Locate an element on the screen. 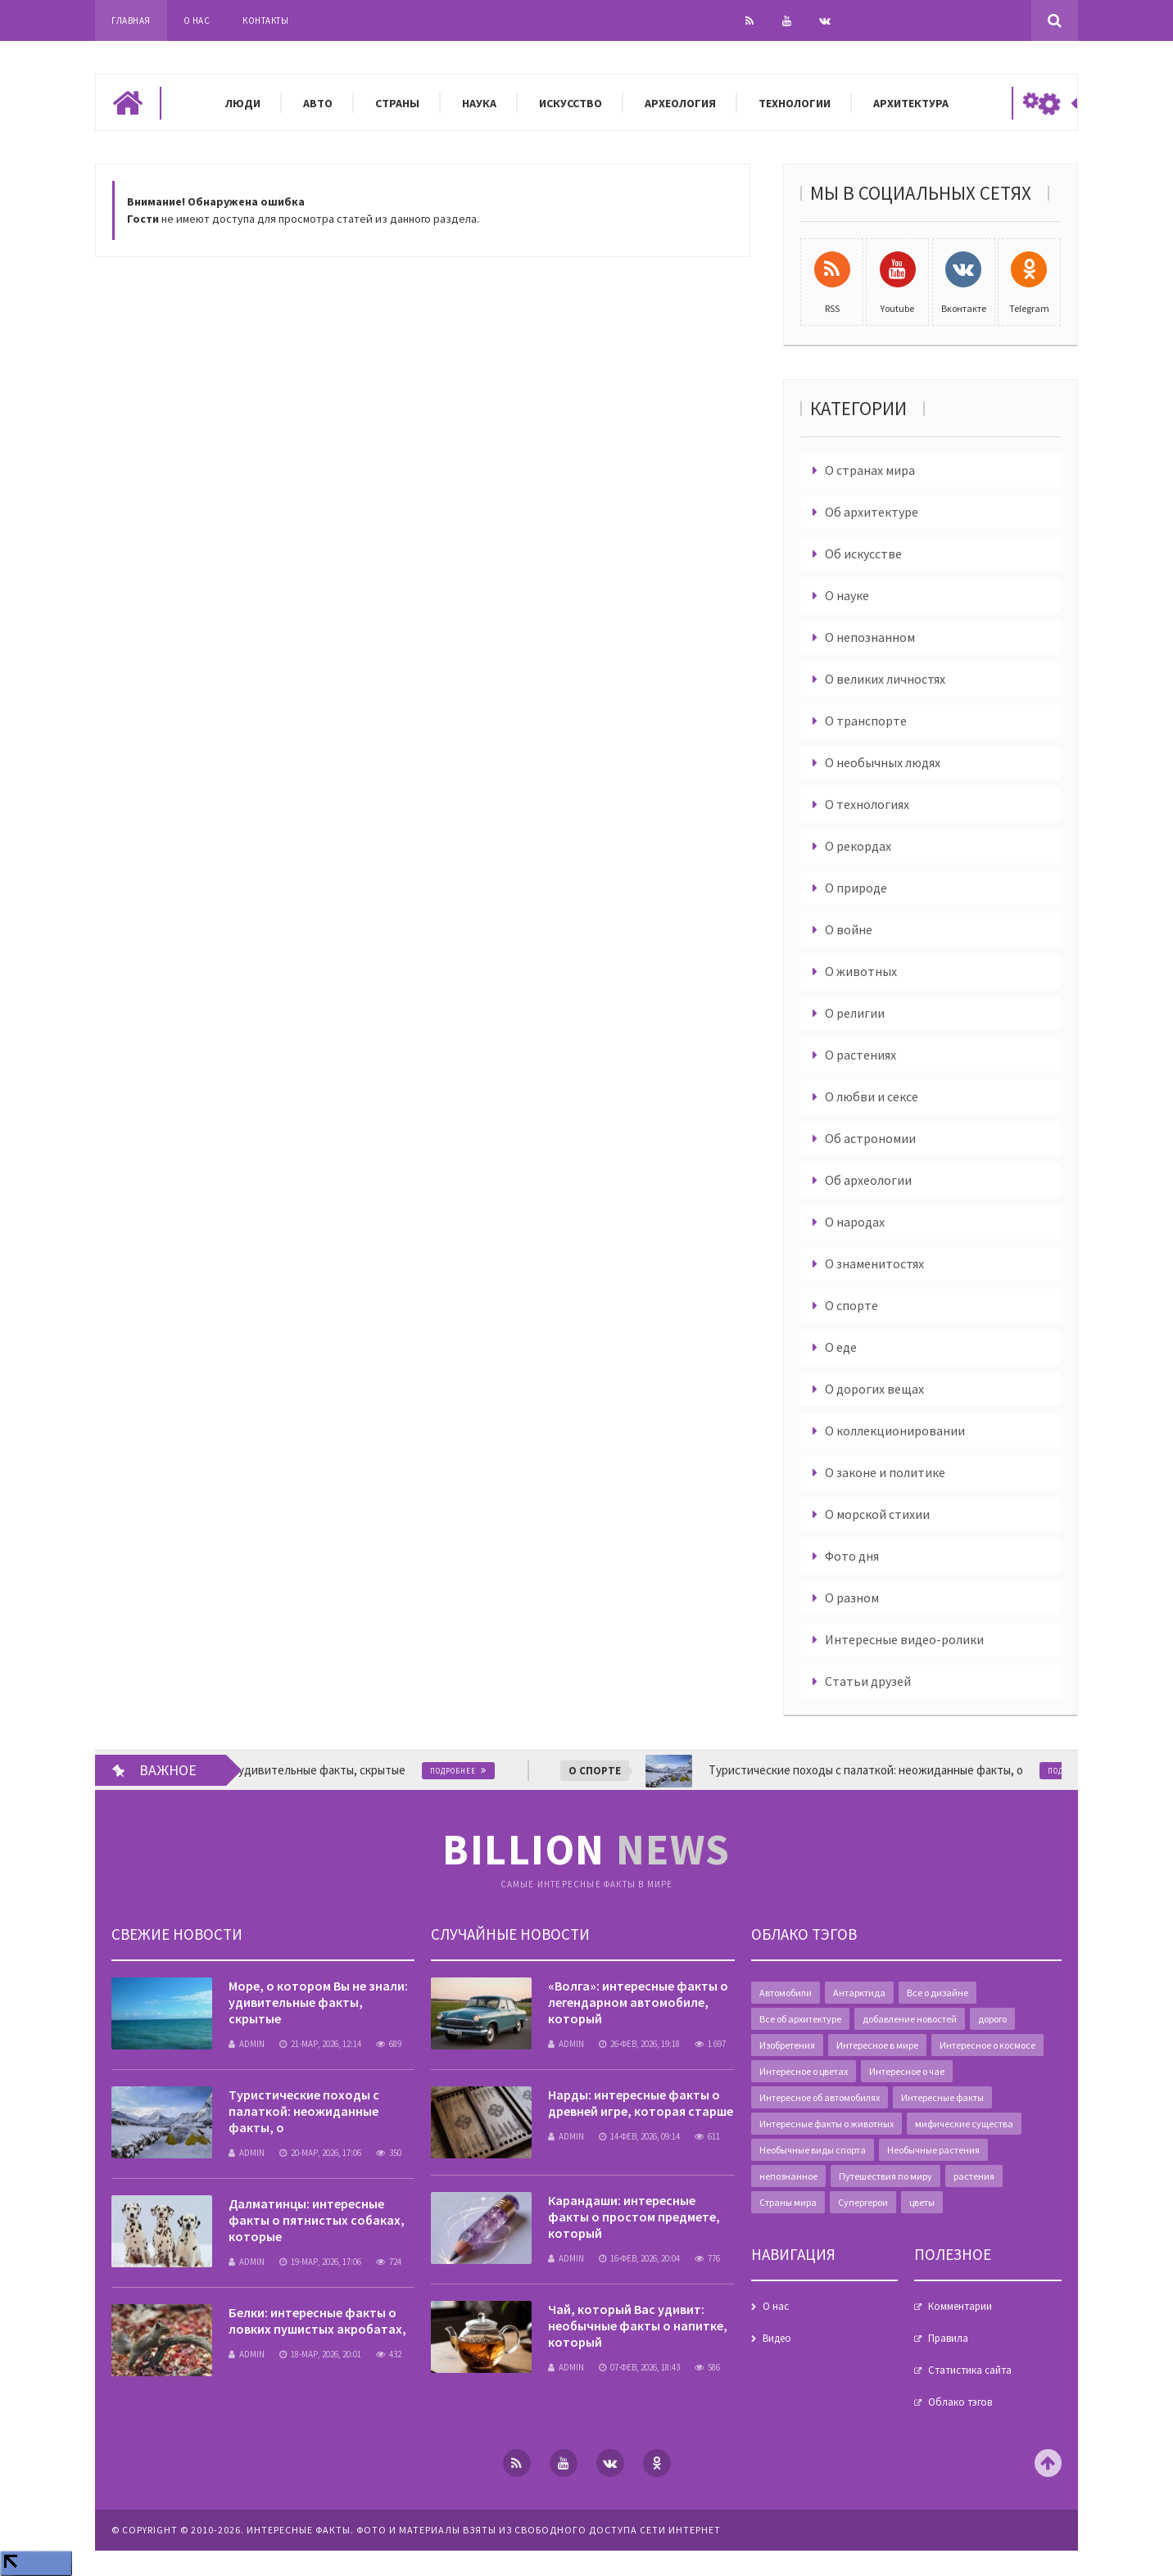 This screenshot has height=2576, width=1173. Об астрономии is located at coordinates (870, 1138).